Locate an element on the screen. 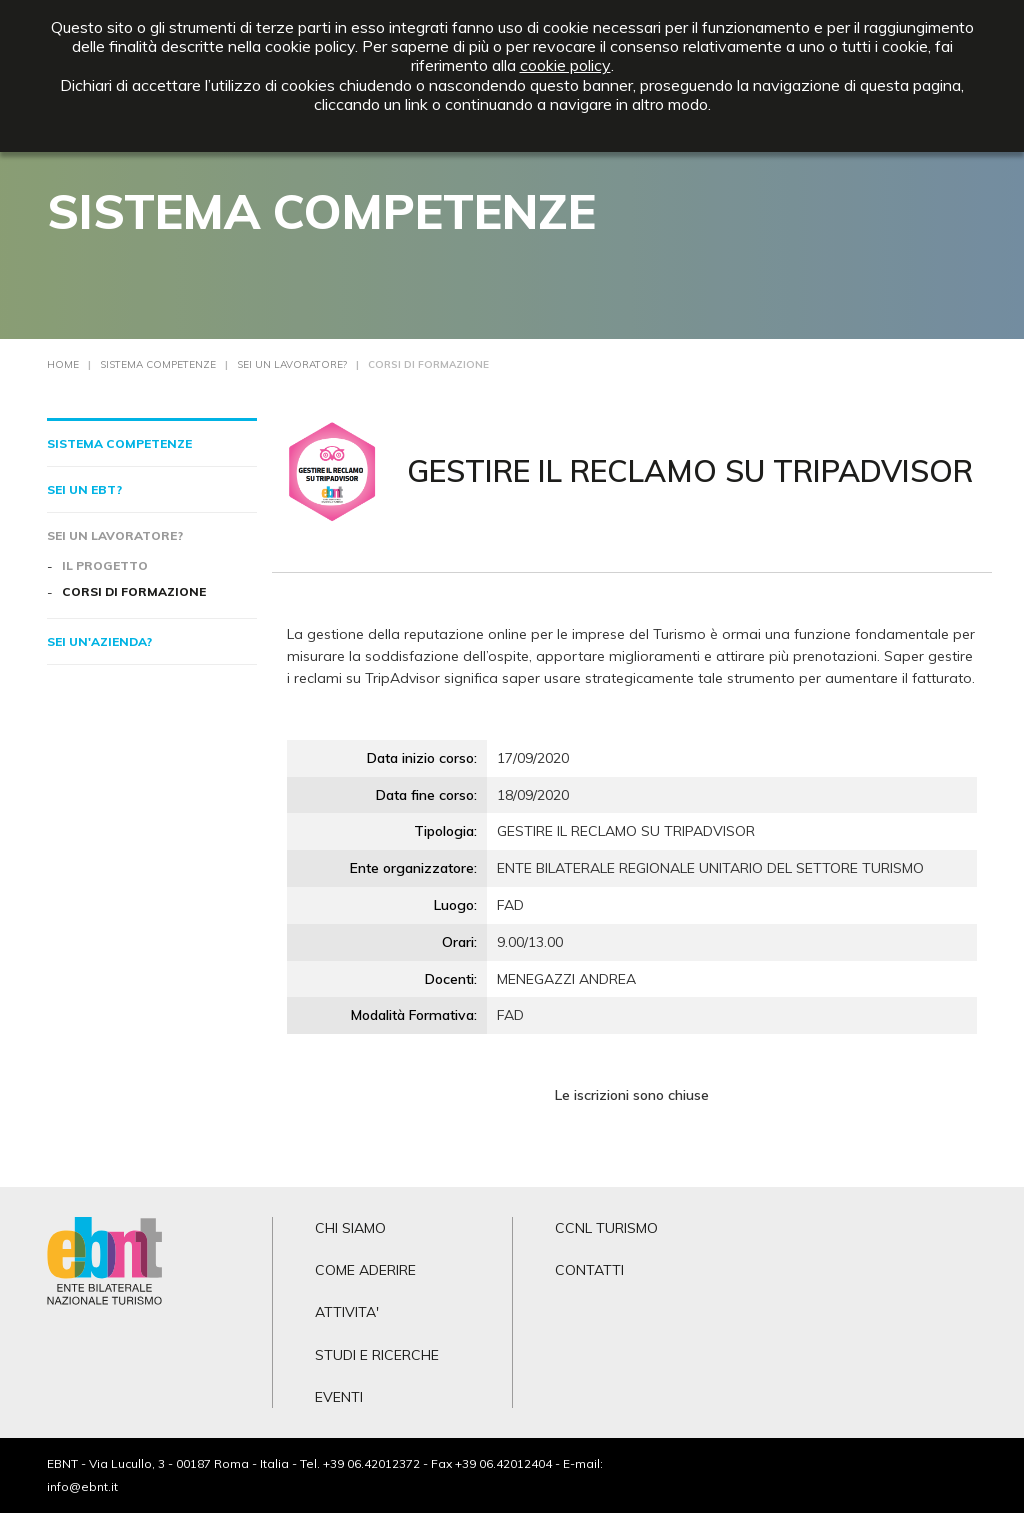 The width and height of the screenshot is (1024, 1513). ATTIVITA' is located at coordinates (347, 1312).